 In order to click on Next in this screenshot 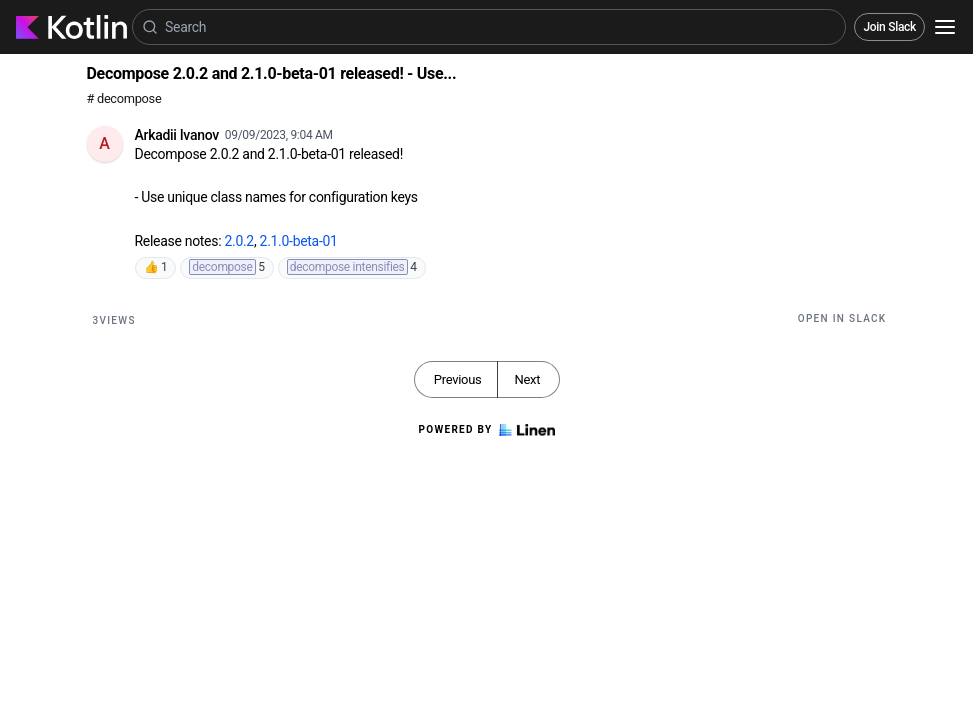, I will do `click(527, 379)`.